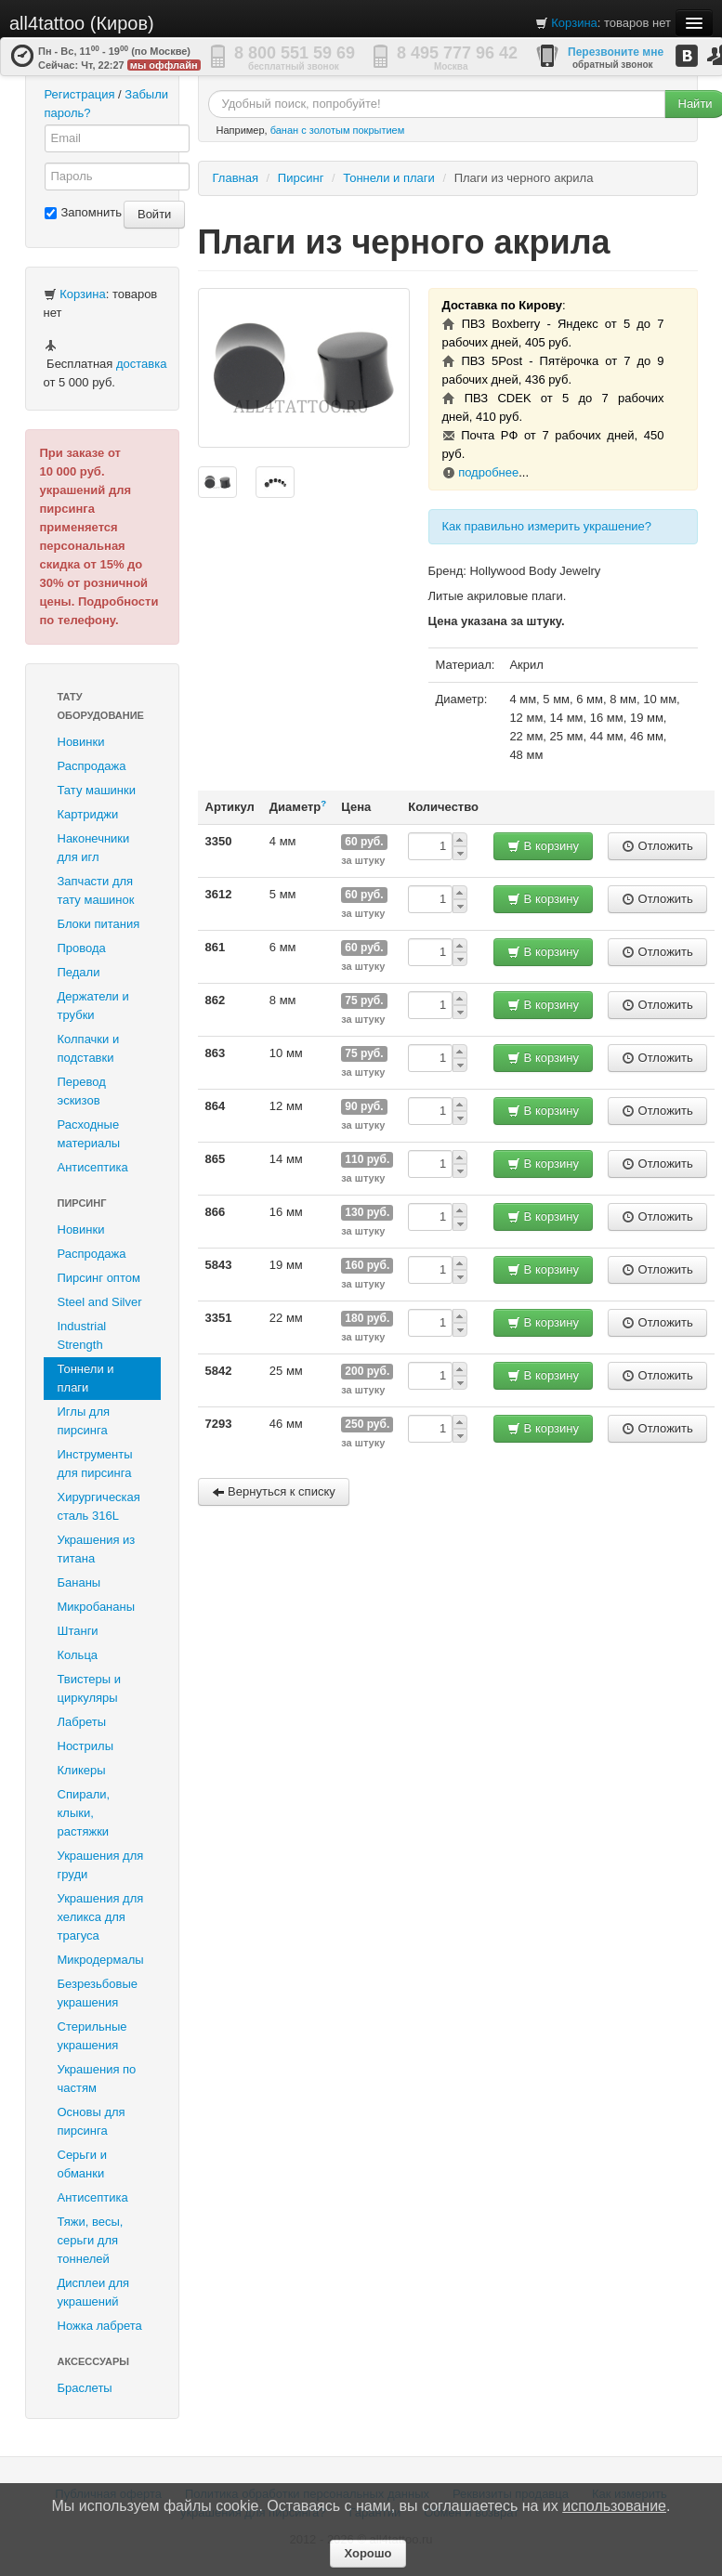  I want to click on Кольца, so click(78, 1655).